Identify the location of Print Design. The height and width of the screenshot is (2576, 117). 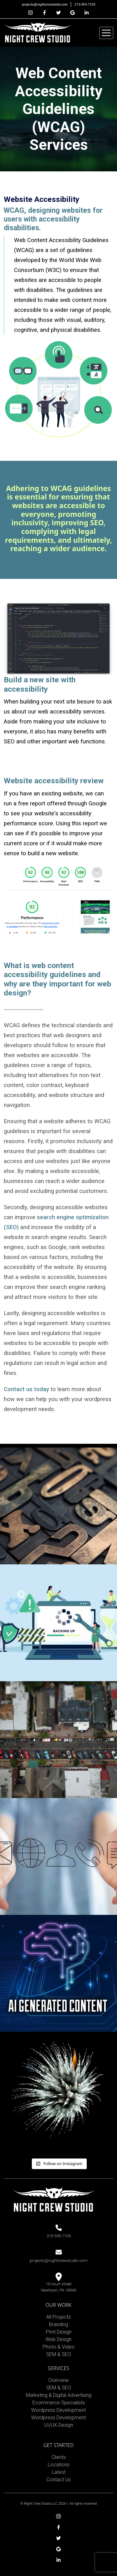
(58, 2332).